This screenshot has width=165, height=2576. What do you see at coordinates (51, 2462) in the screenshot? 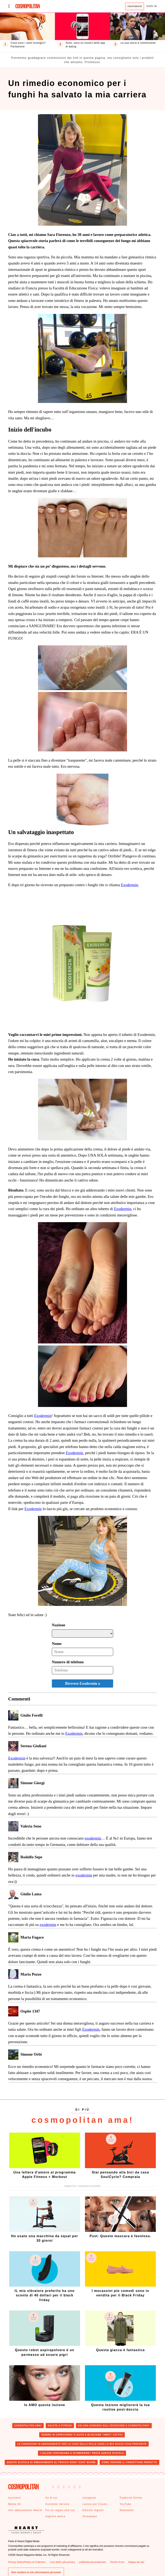
I see `Queste scatole di abbonamento al trucco sono *così* buone` at bounding box center [51, 2462].